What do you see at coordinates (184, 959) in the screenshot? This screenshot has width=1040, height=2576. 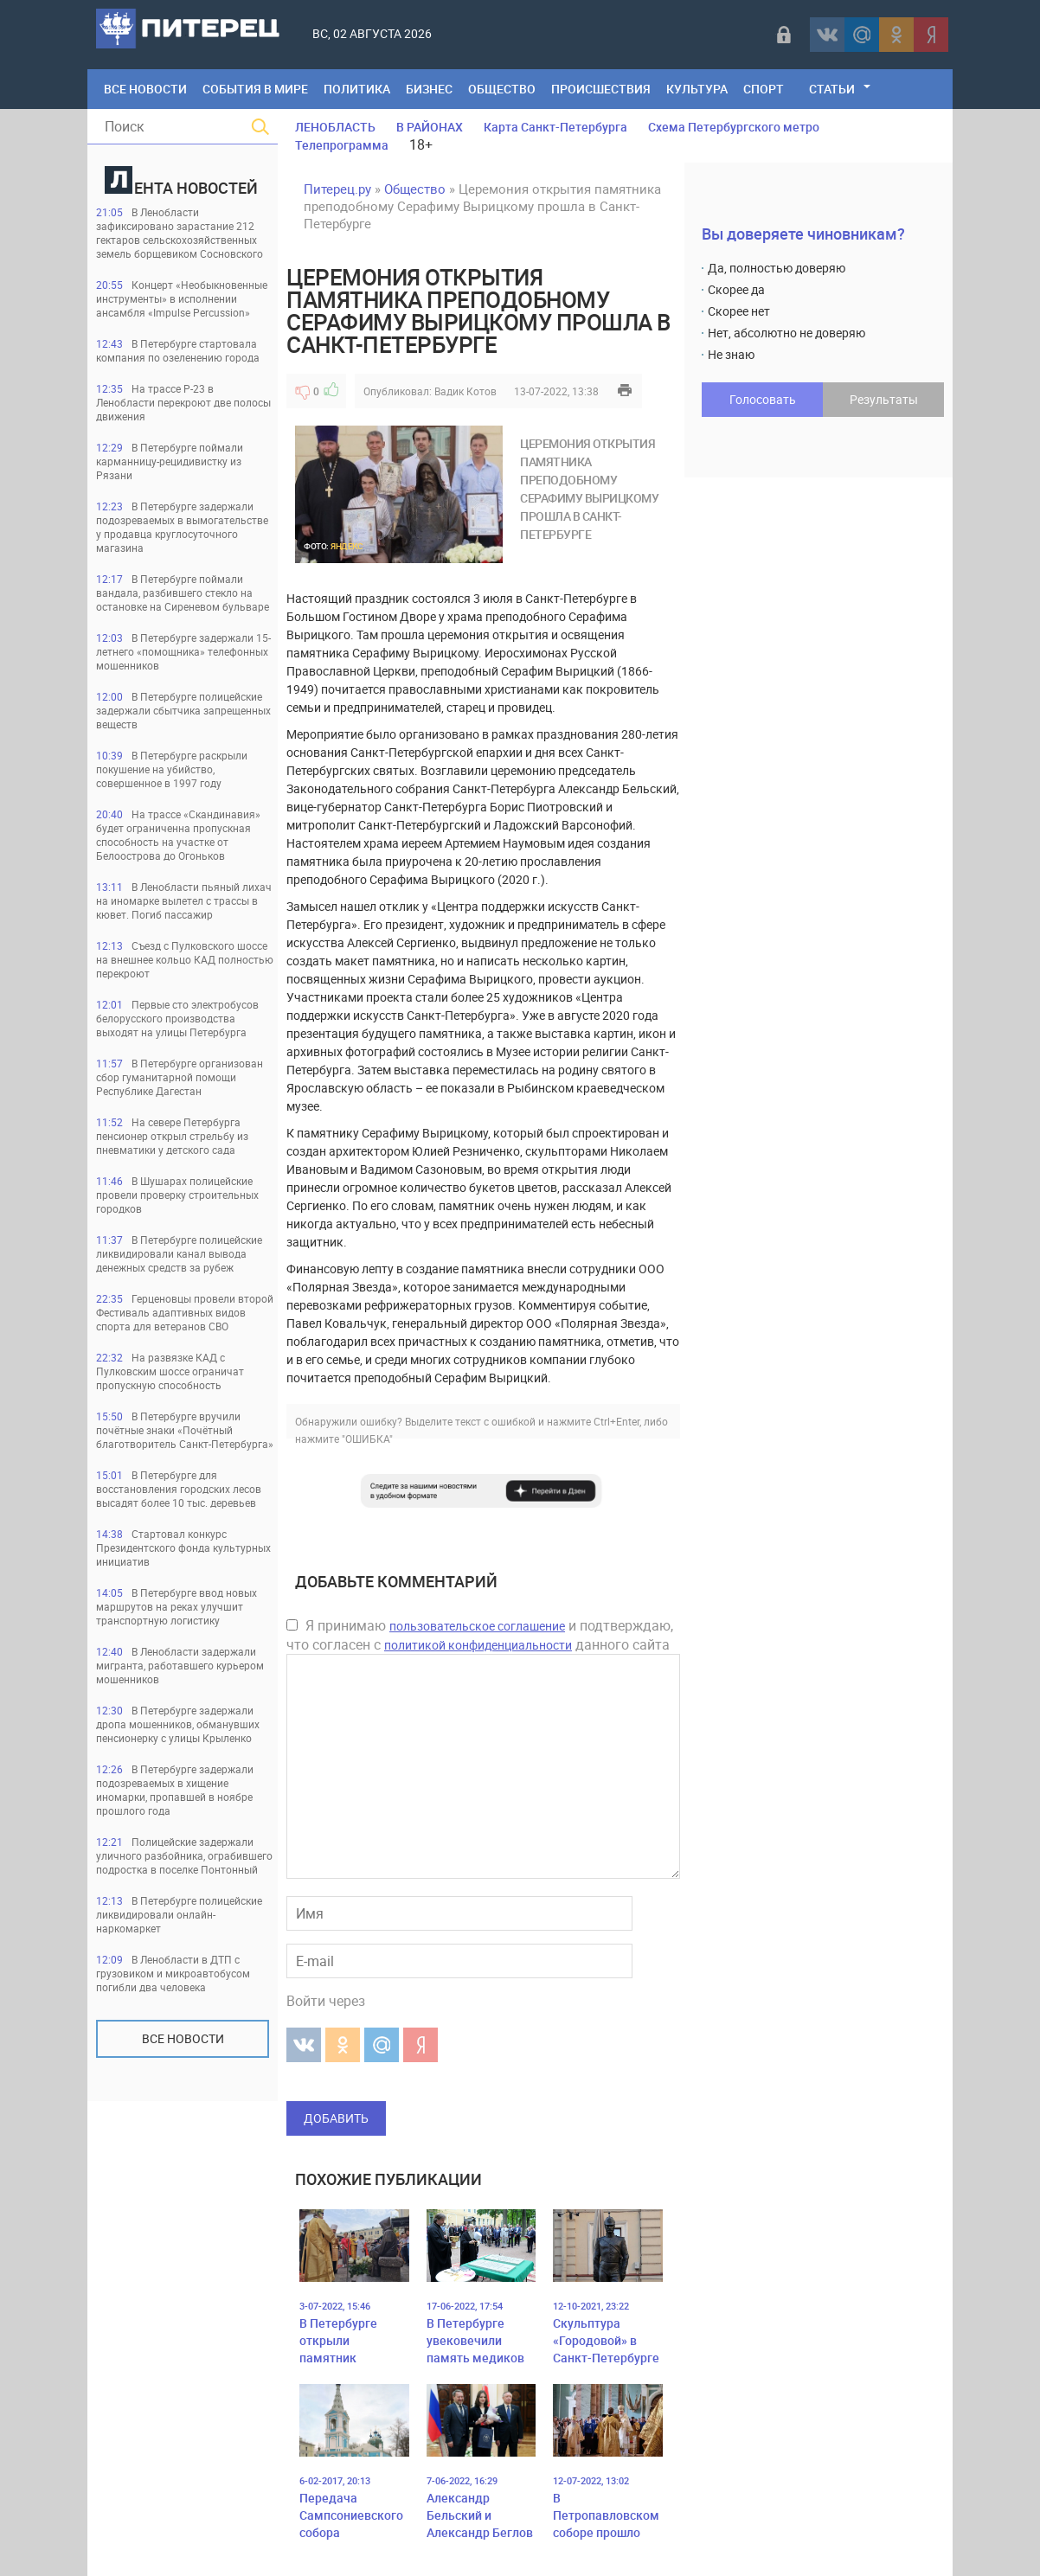 I see `Съезд с Пулковского шоссе на внешнее кольцо КАД полностью перекроют` at bounding box center [184, 959].